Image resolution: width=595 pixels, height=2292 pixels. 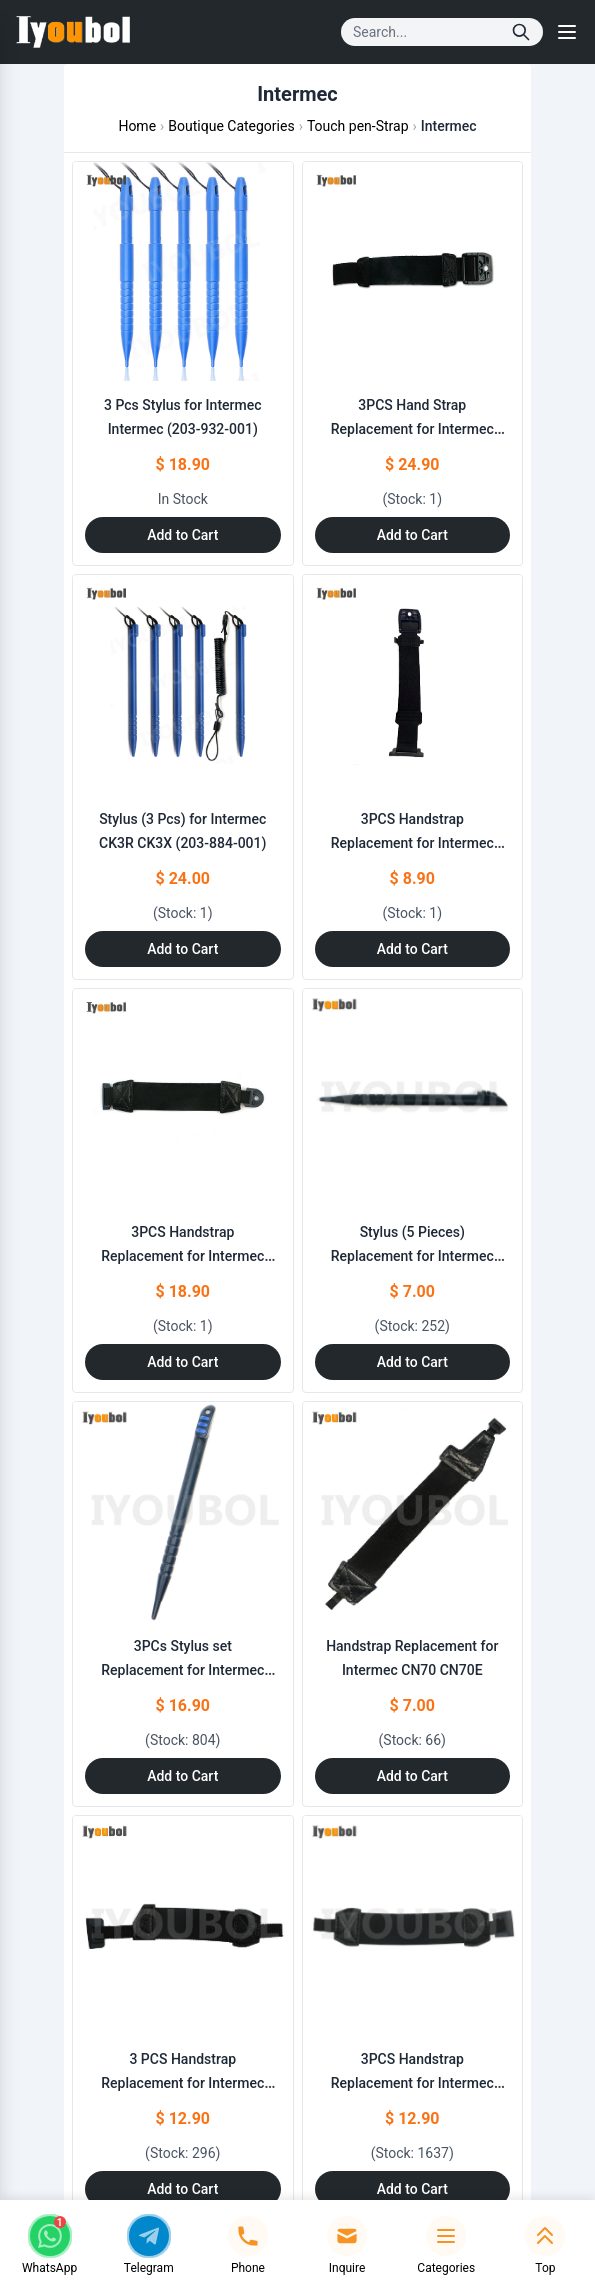 I want to click on 3PCs Stylus set Replacement for Intermec CN51, so click(x=182, y=1670).